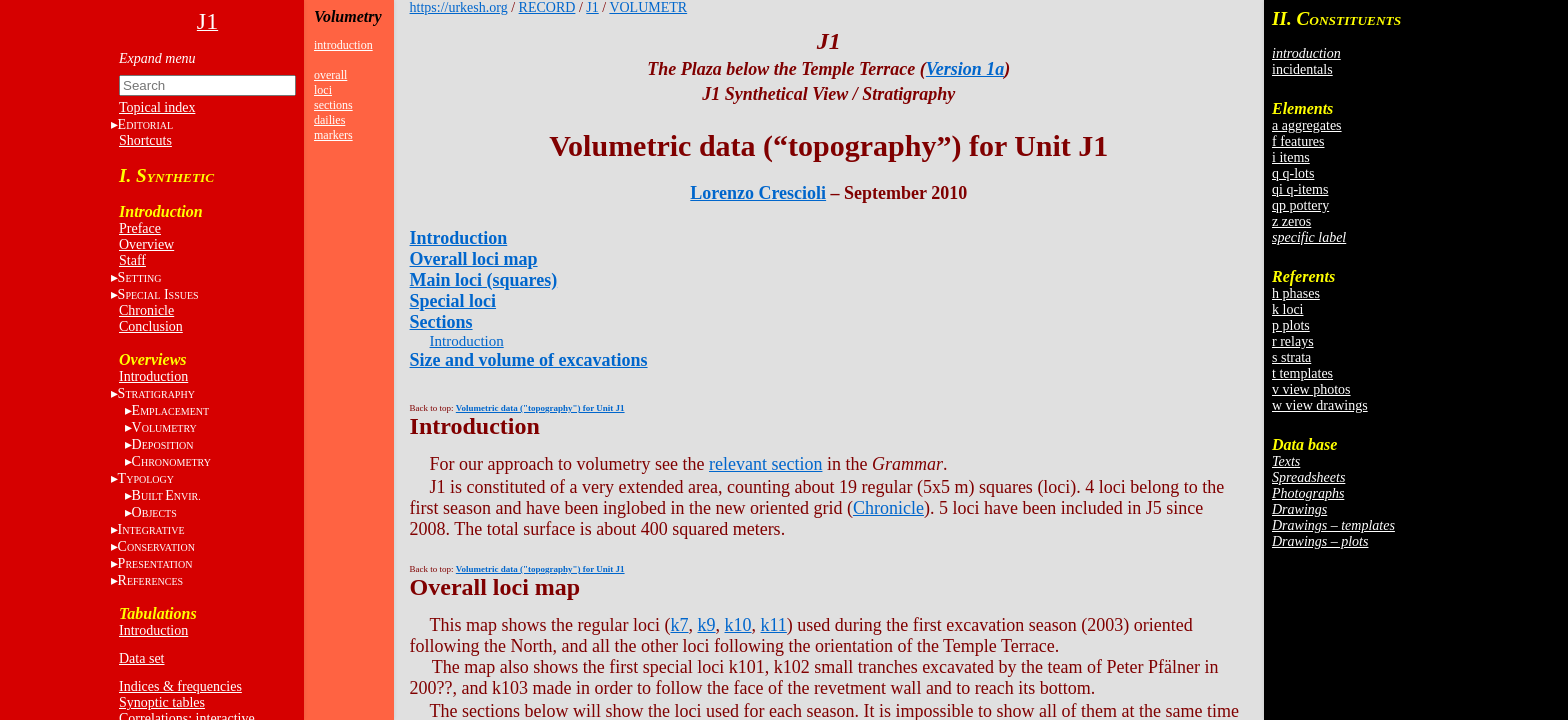 The image size is (1568, 720). What do you see at coordinates (329, 120) in the screenshot?
I see `dailies` at bounding box center [329, 120].